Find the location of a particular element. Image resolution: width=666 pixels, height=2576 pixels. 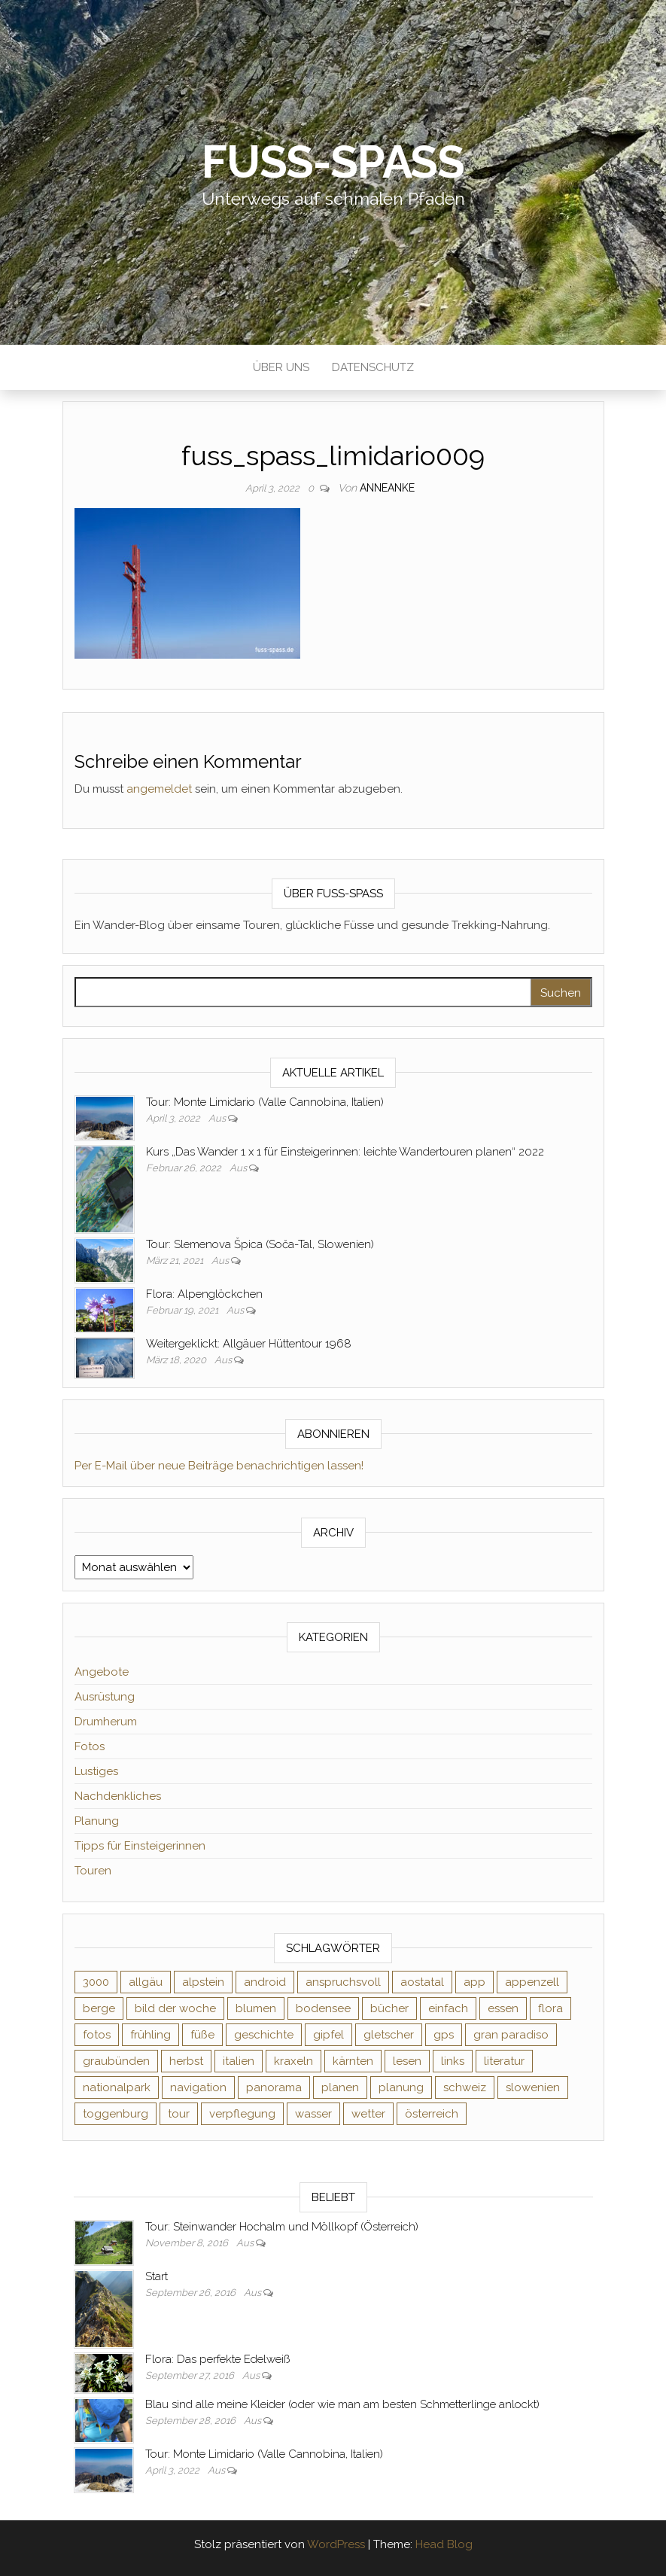

kärnten [kärnten (2 Einträge)] is located at coordinates (353, 2061).